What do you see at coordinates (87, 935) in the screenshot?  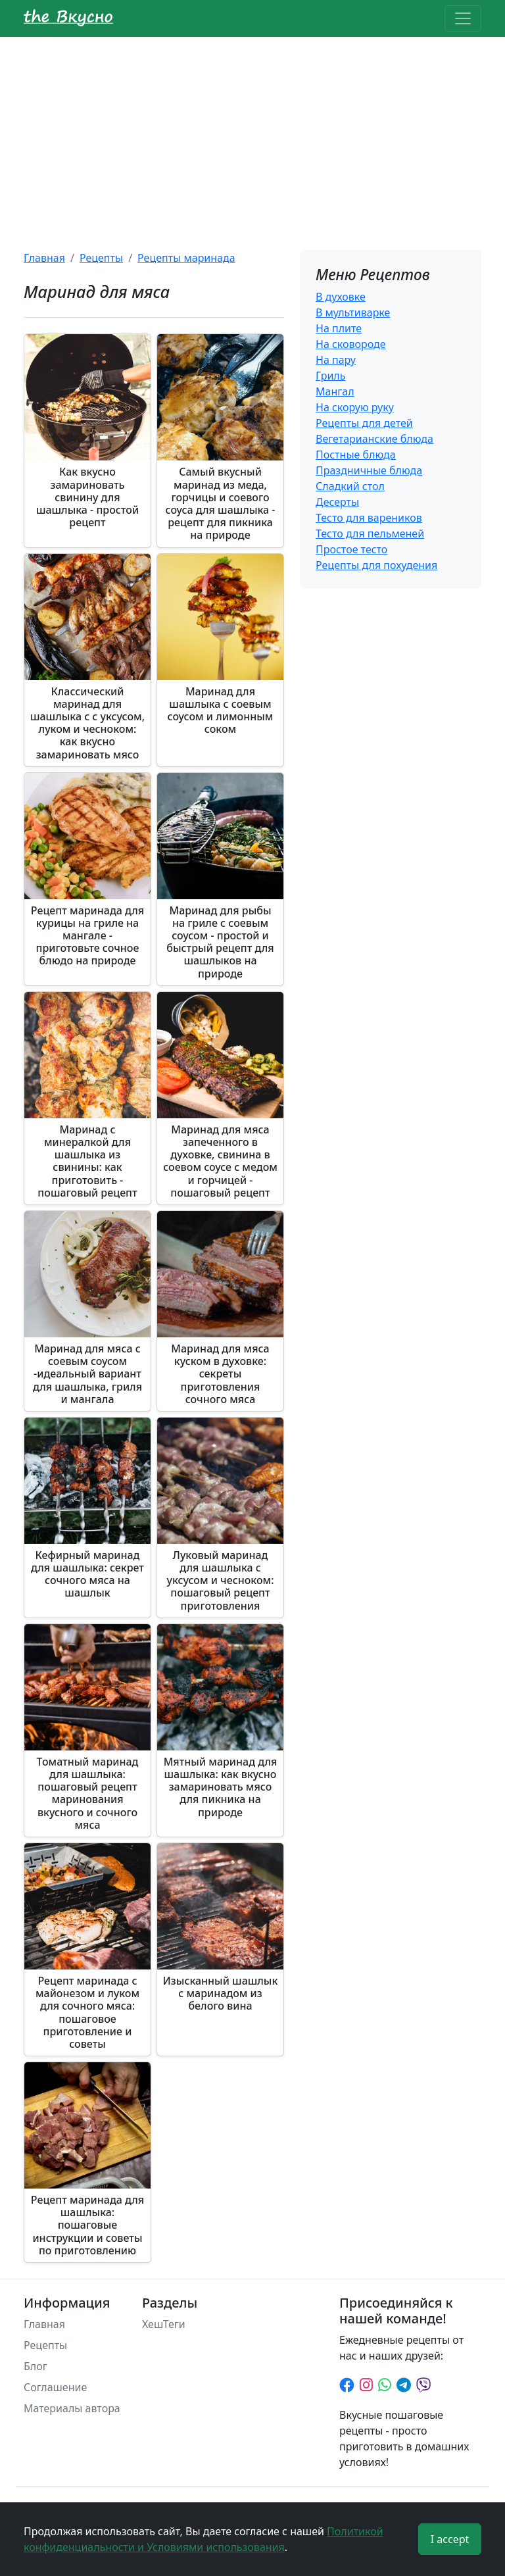 I see `Рецепт маринада для курицы на гриле на мангале - приготовьте сочное блюдо на природе` at bounding box center [87, 935].